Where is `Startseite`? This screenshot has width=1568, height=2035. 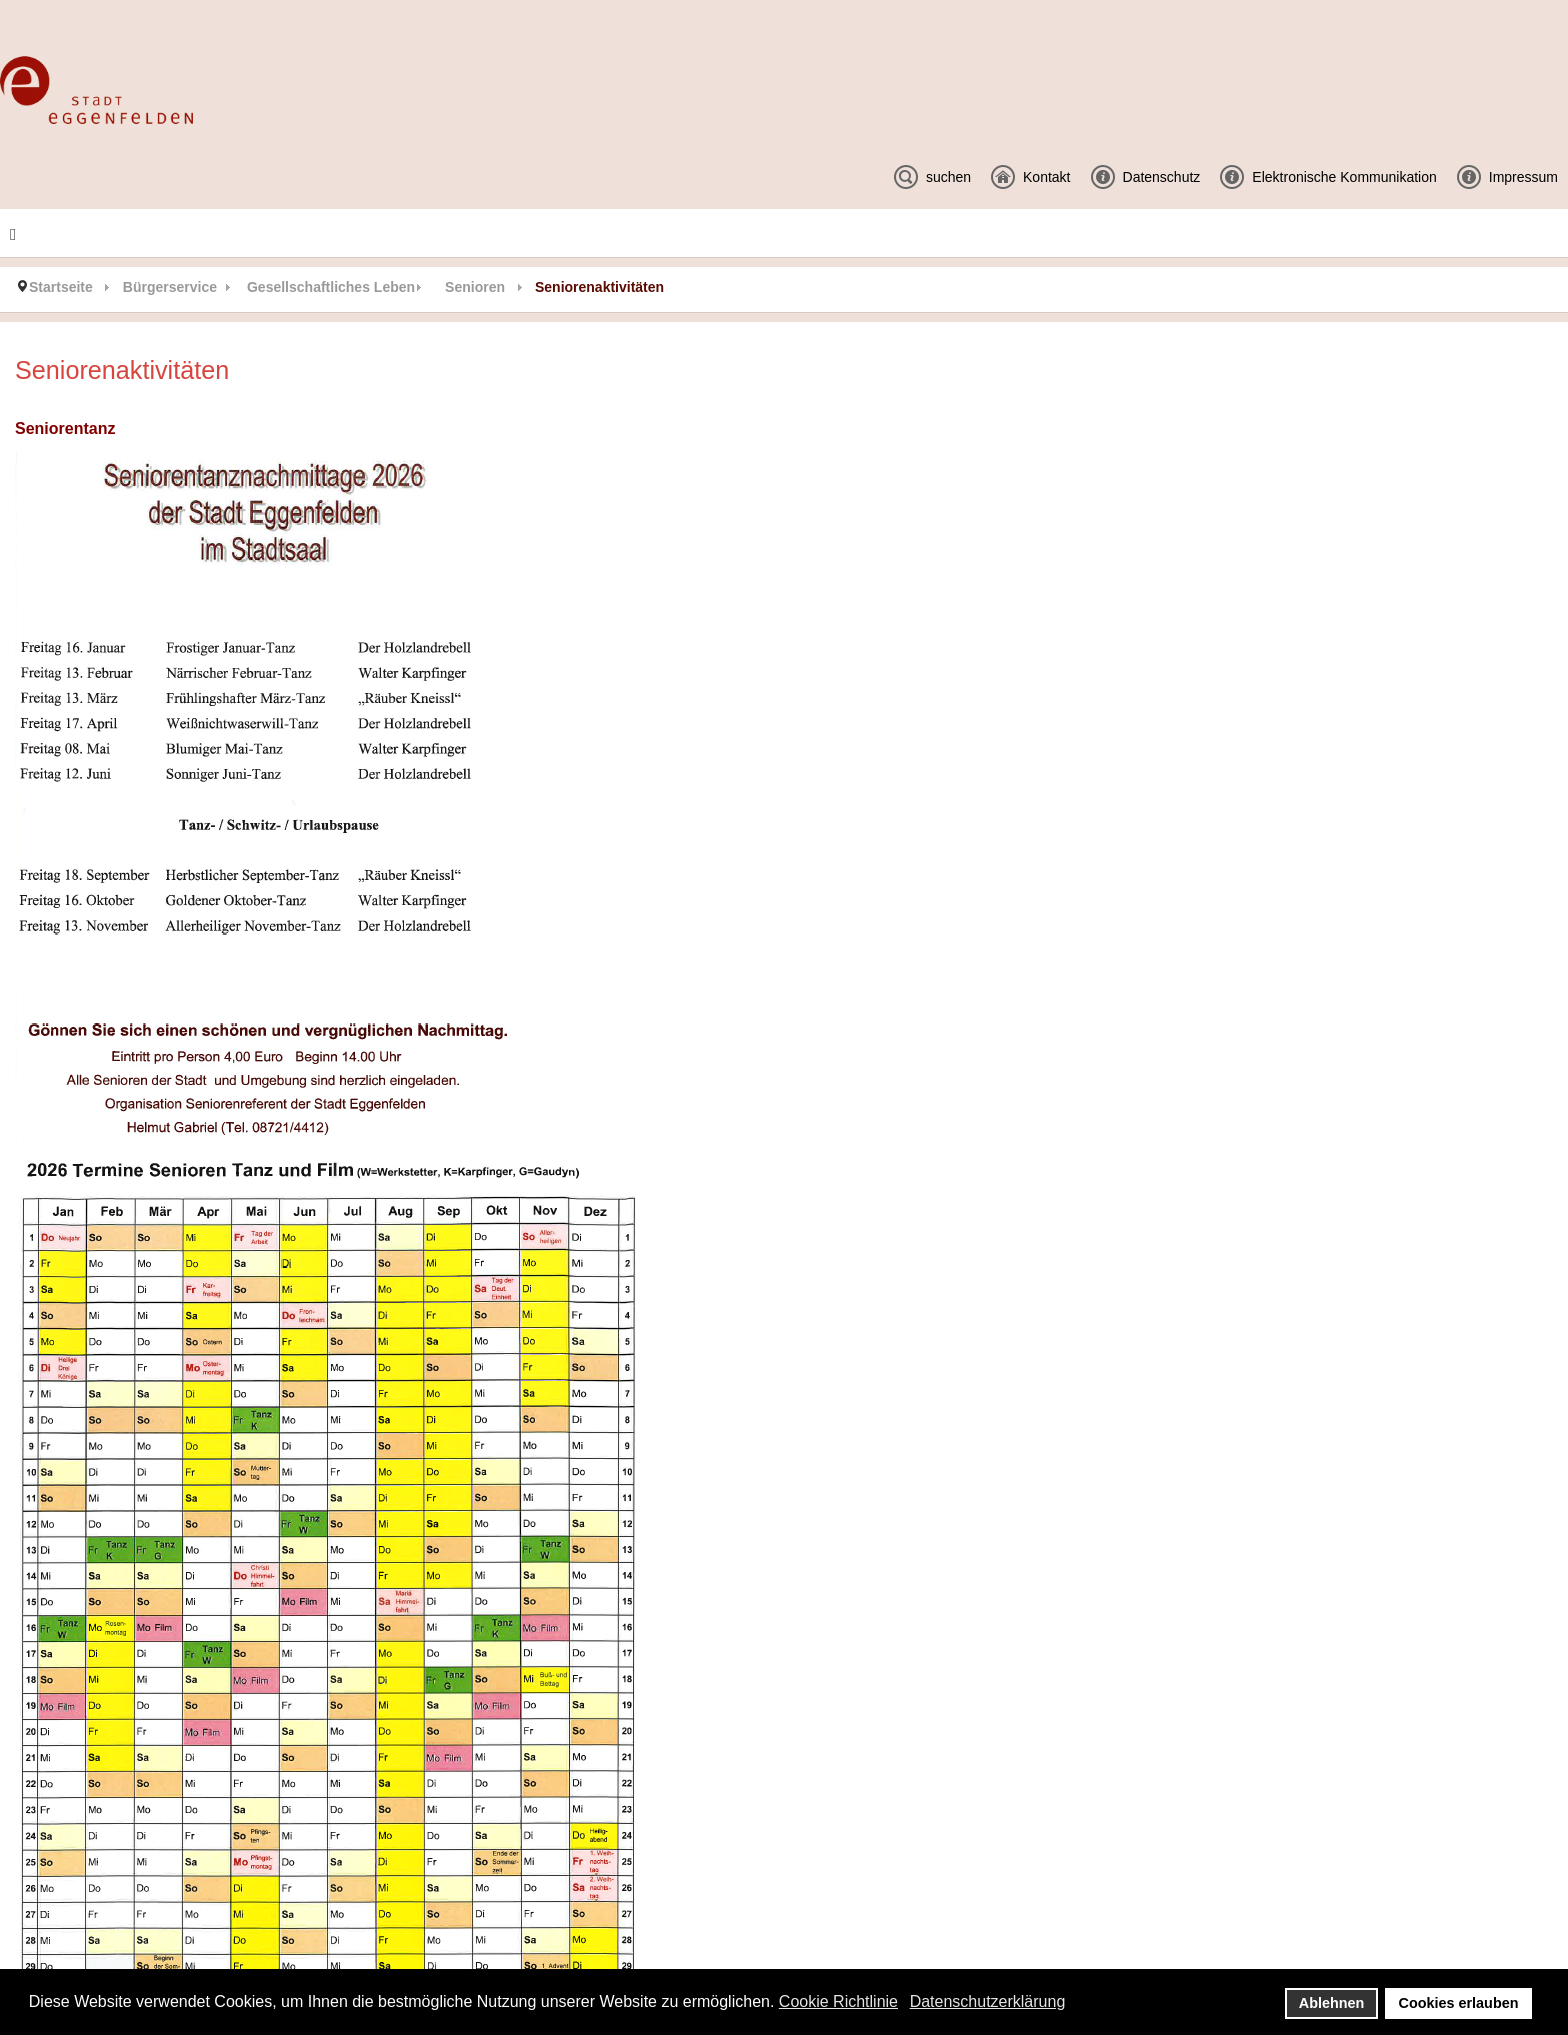 Startseite is located at coordinates (61, 287).